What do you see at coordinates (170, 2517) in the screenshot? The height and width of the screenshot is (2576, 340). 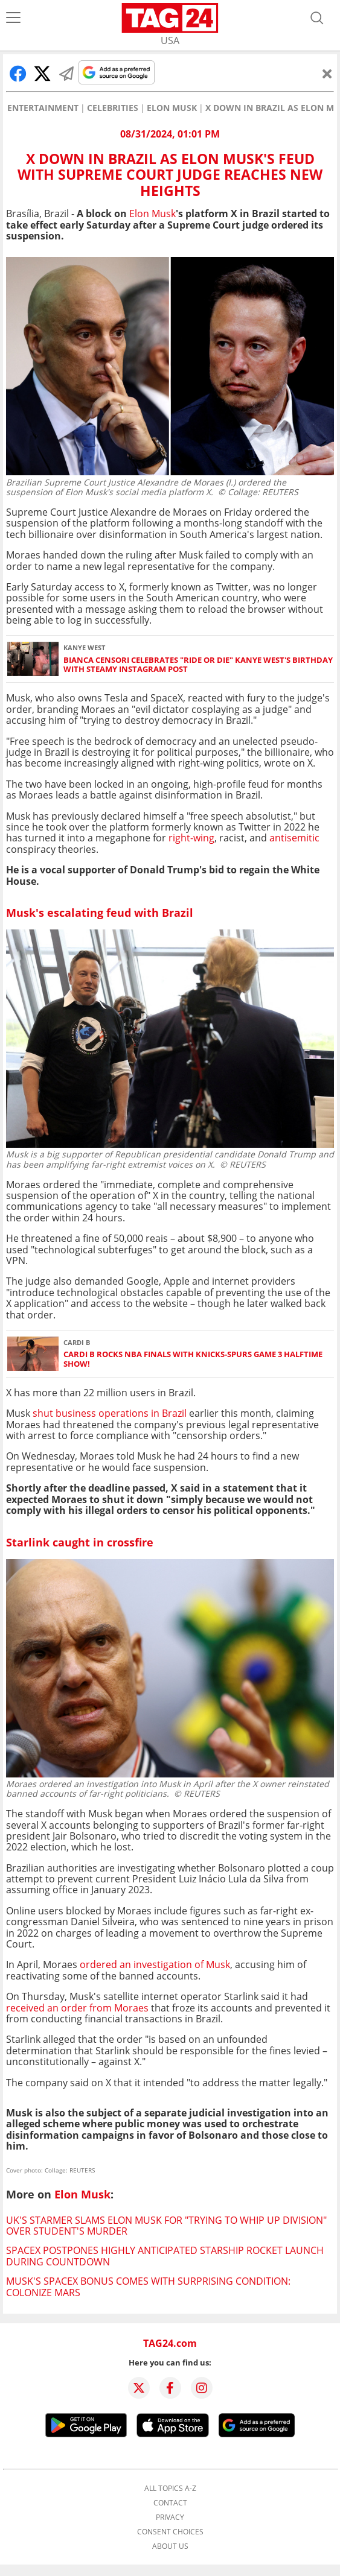 I see `Privacy` at bounding box center [170, 2517].